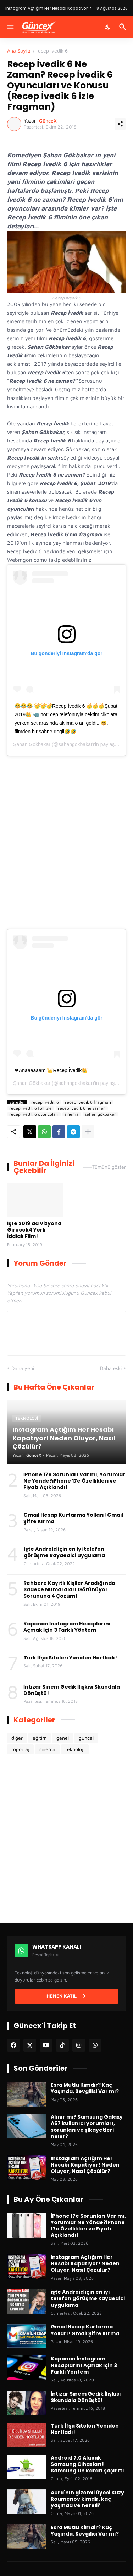 This screenshot has height=2576, width=133. I want to click on teknoloji, so click(74, 1749).